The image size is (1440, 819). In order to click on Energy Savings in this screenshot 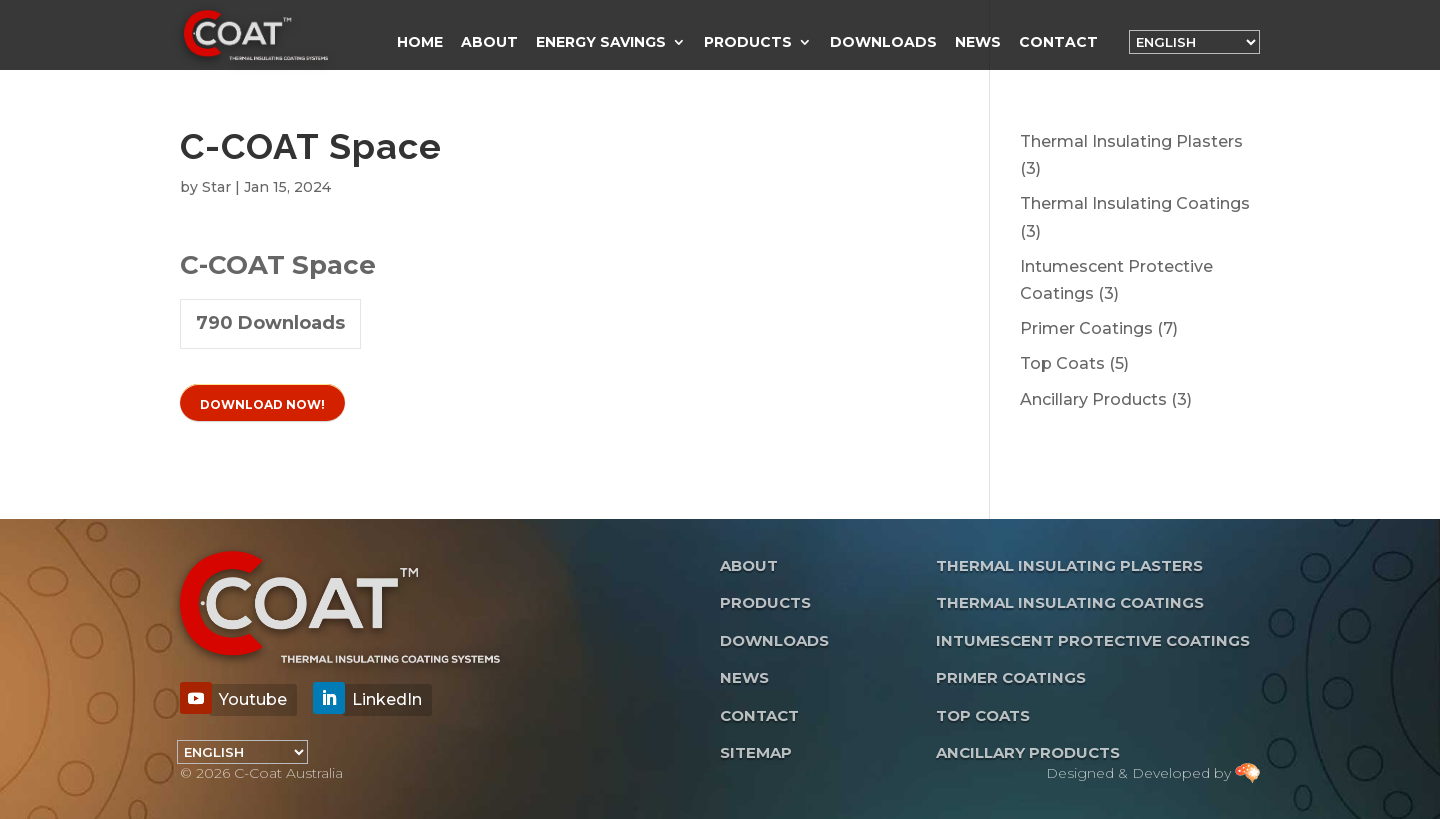, I will do `click(601, 43)`.